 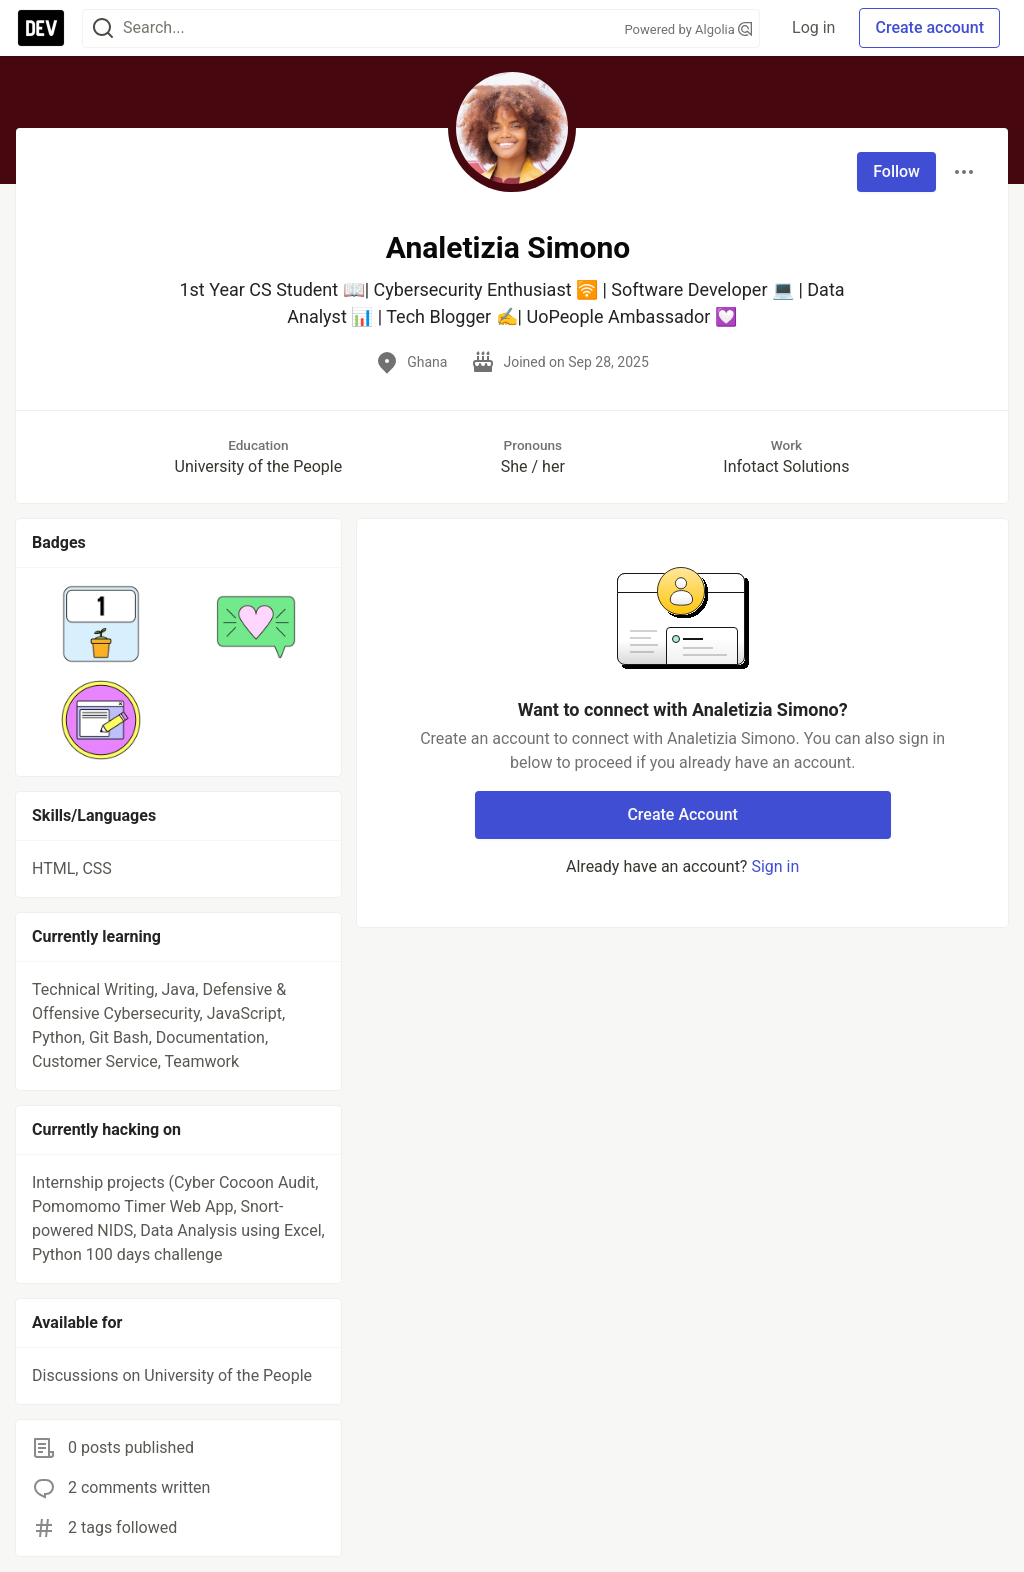 I want to click on Log in, so click(x=813, y=27).